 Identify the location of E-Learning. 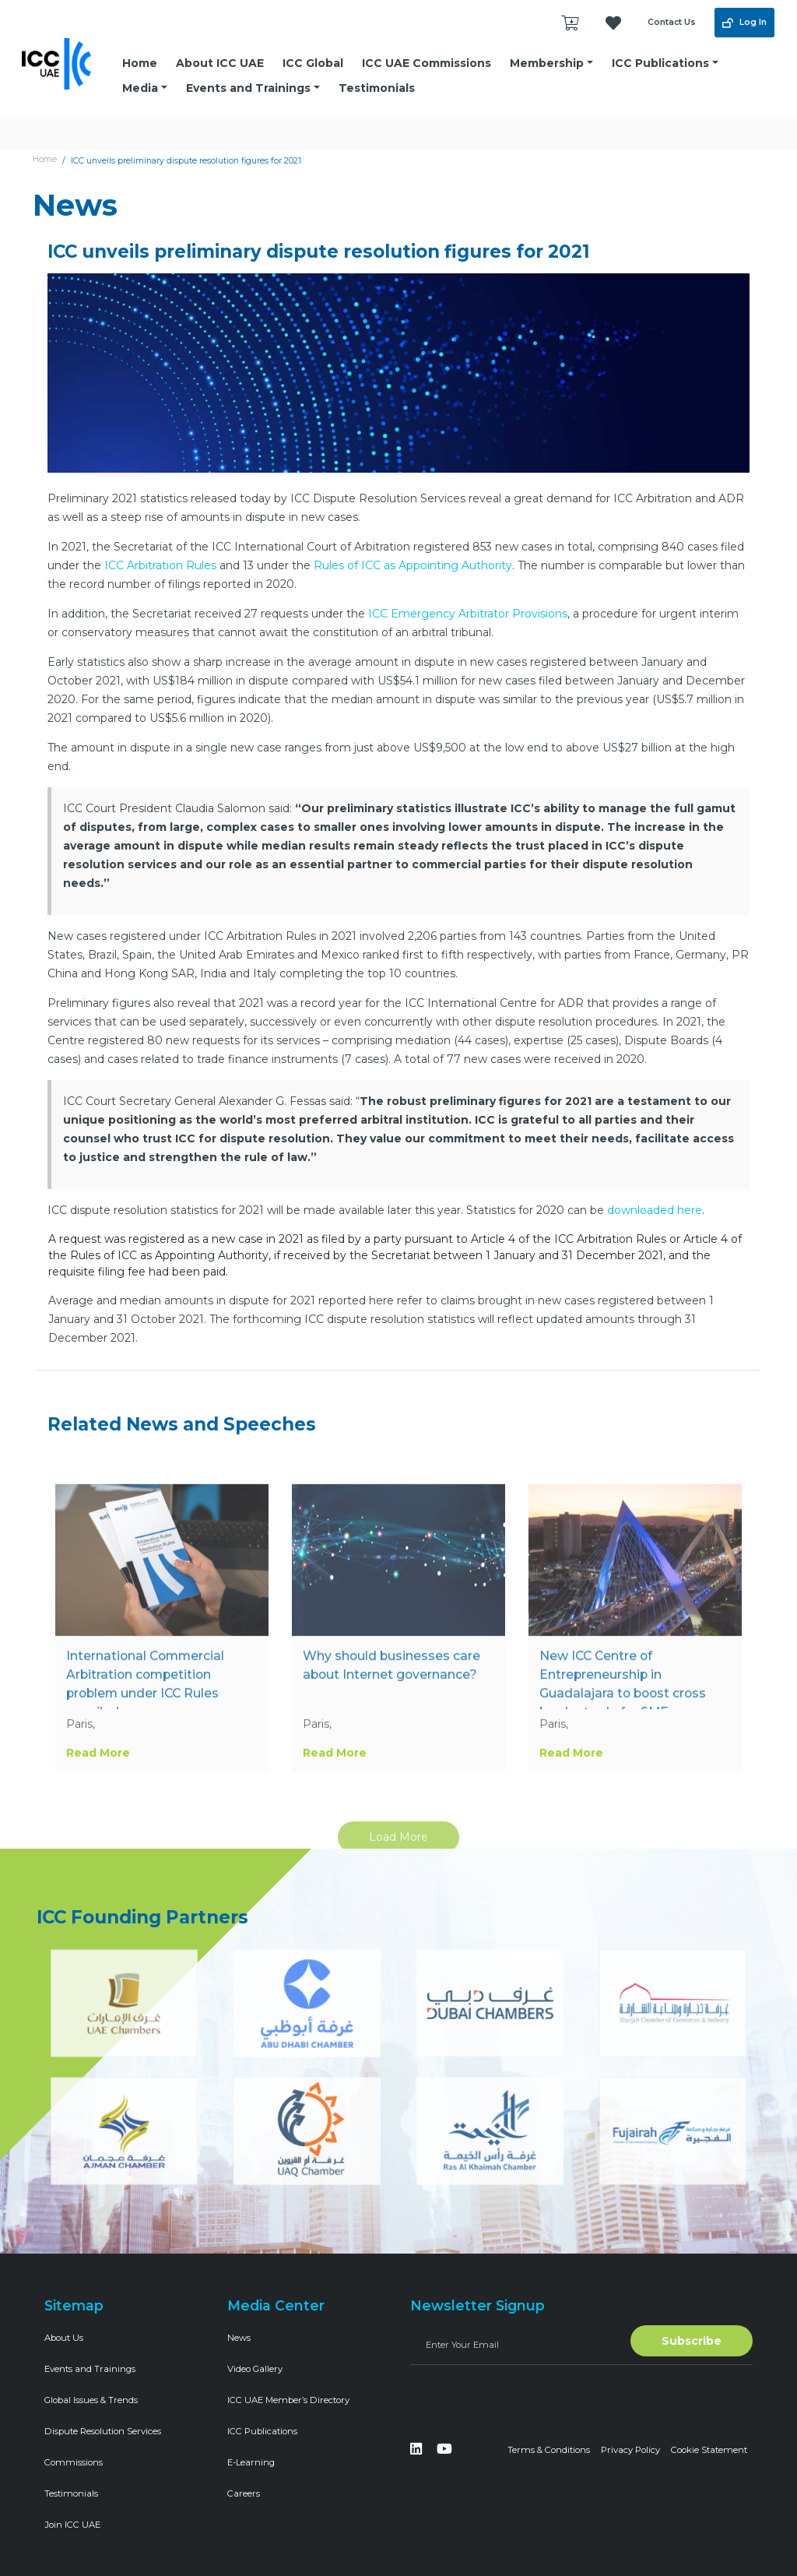
(251, 2462).